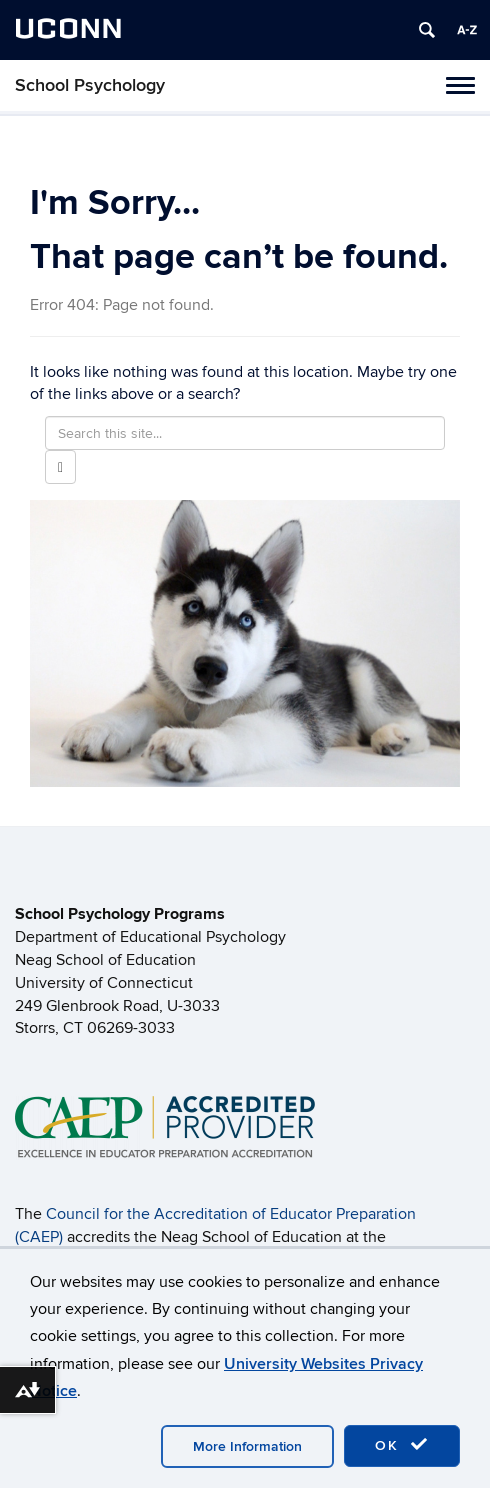 The height and width of the screenshot is (1488, 490). What do you see at coordinates (402, 1445) in the screenshot?
I see `OK [accept cookies]` at bounding box center [402, 1445].